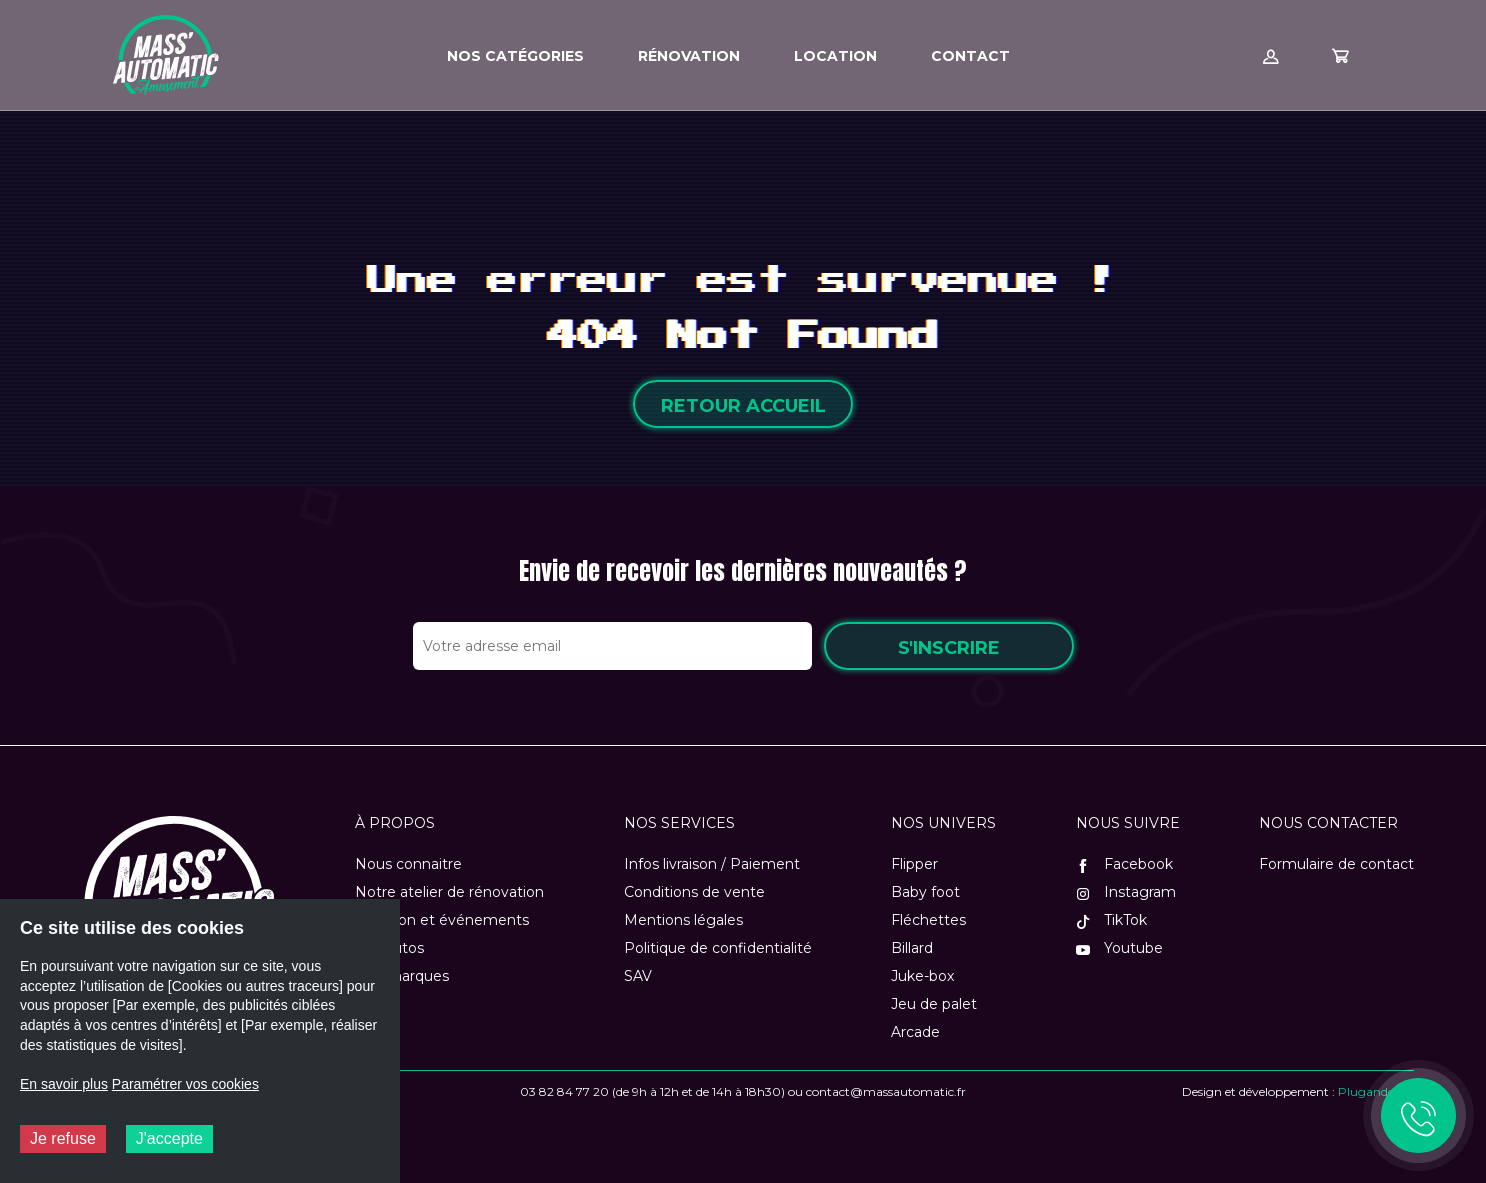  Describe the element at coordinates (928, 920) in the screenshot. I see `Fléchettes` at that location.